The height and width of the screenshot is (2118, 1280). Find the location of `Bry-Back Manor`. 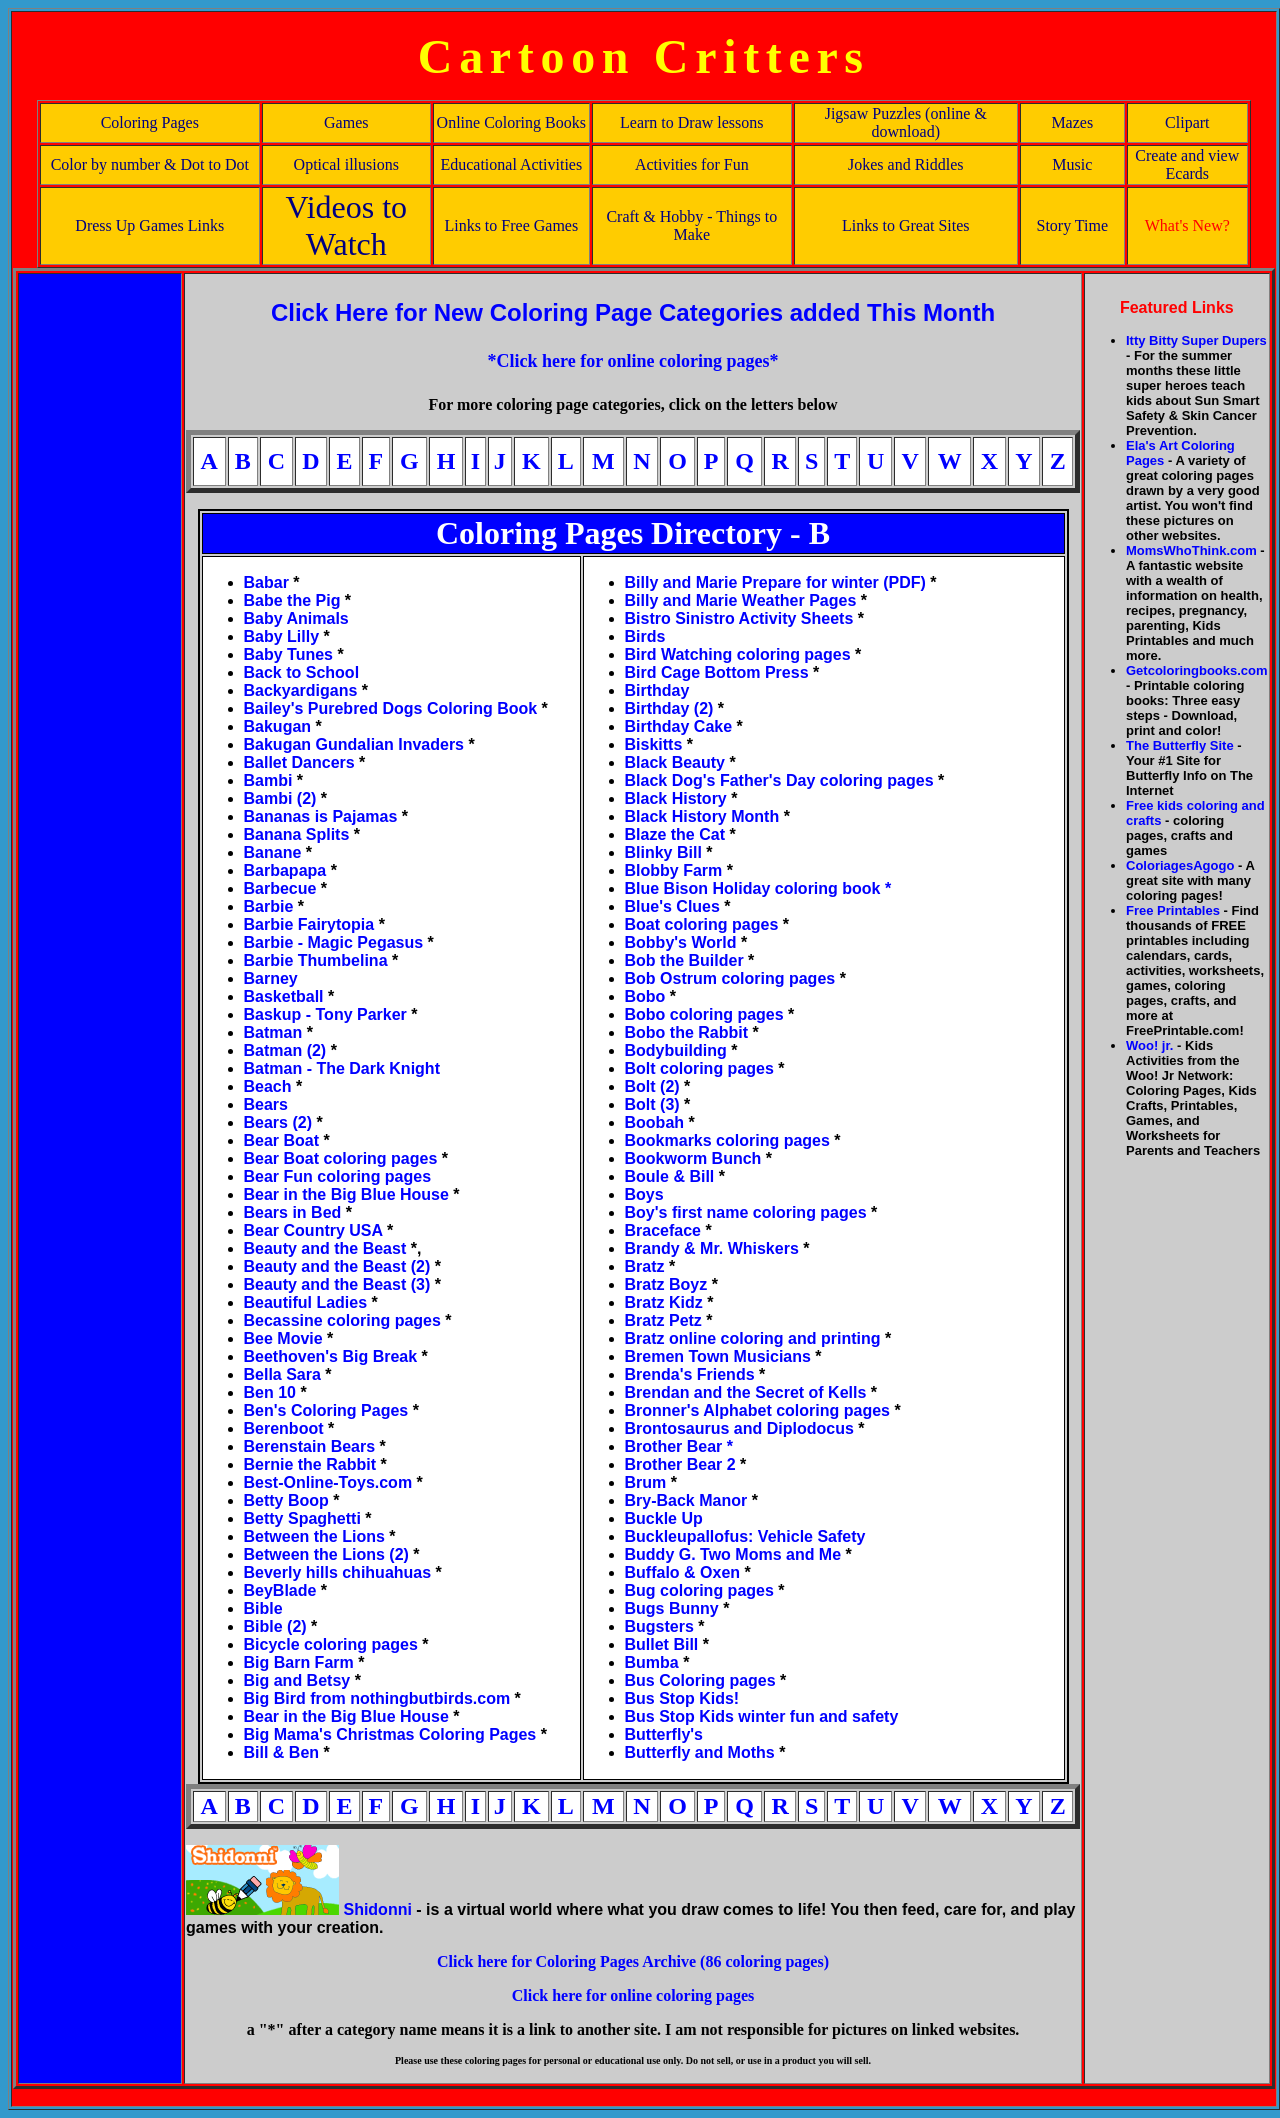

Bry-Back Manor is located at coordinates (686, 1500).